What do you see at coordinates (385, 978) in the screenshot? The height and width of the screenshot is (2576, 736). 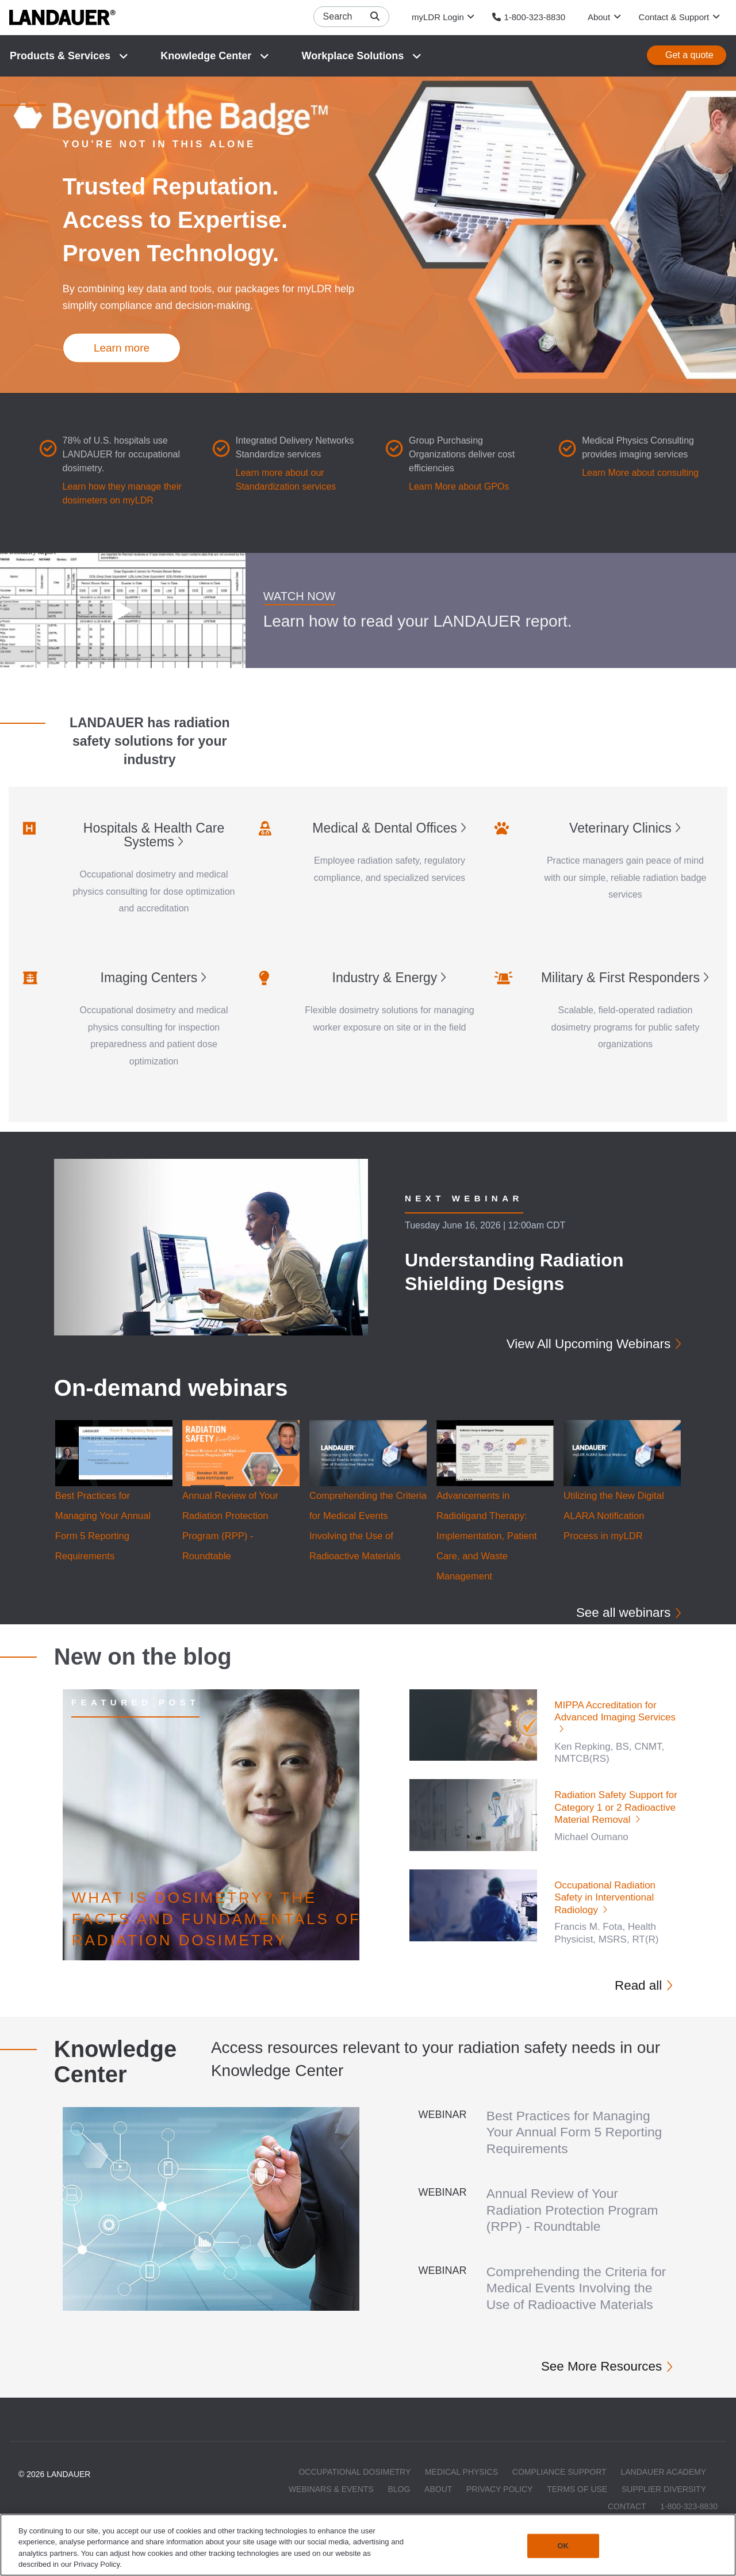 I see `Industry & Energy` at bounding box center [385, 978].